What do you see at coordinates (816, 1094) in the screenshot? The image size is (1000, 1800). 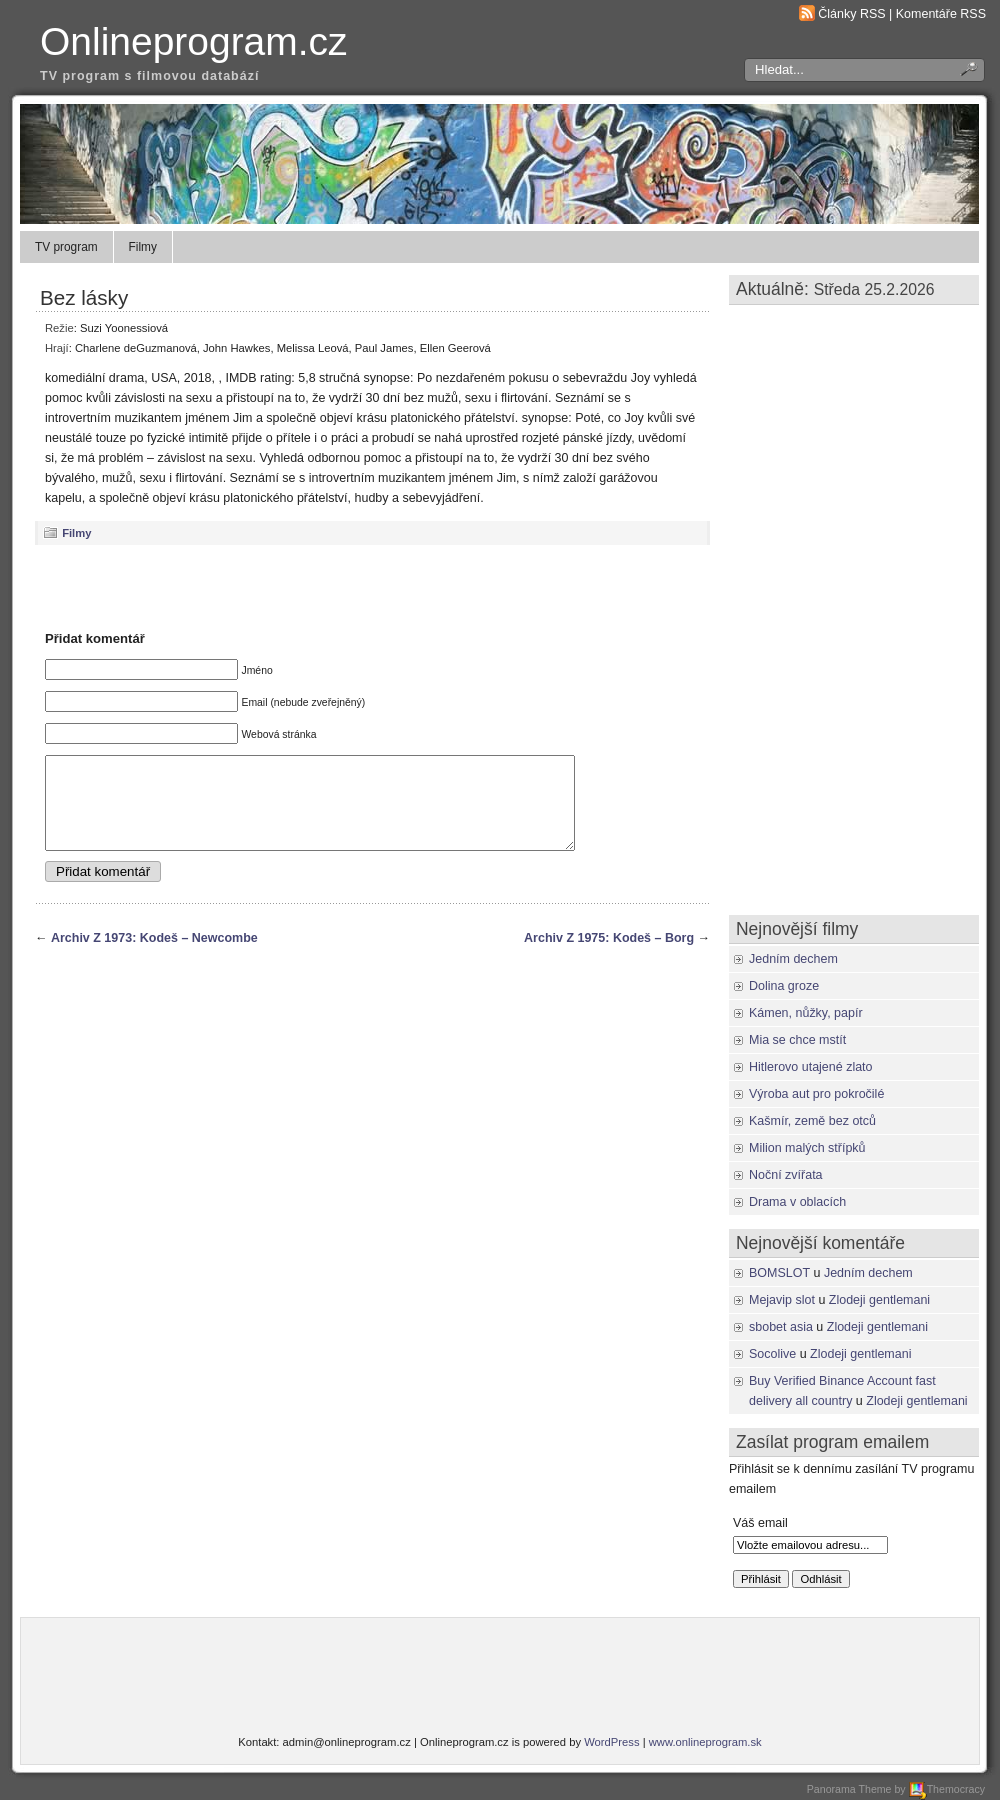 I see `Výroba aut pro pokročilé` at bounding box center [816, 1094].